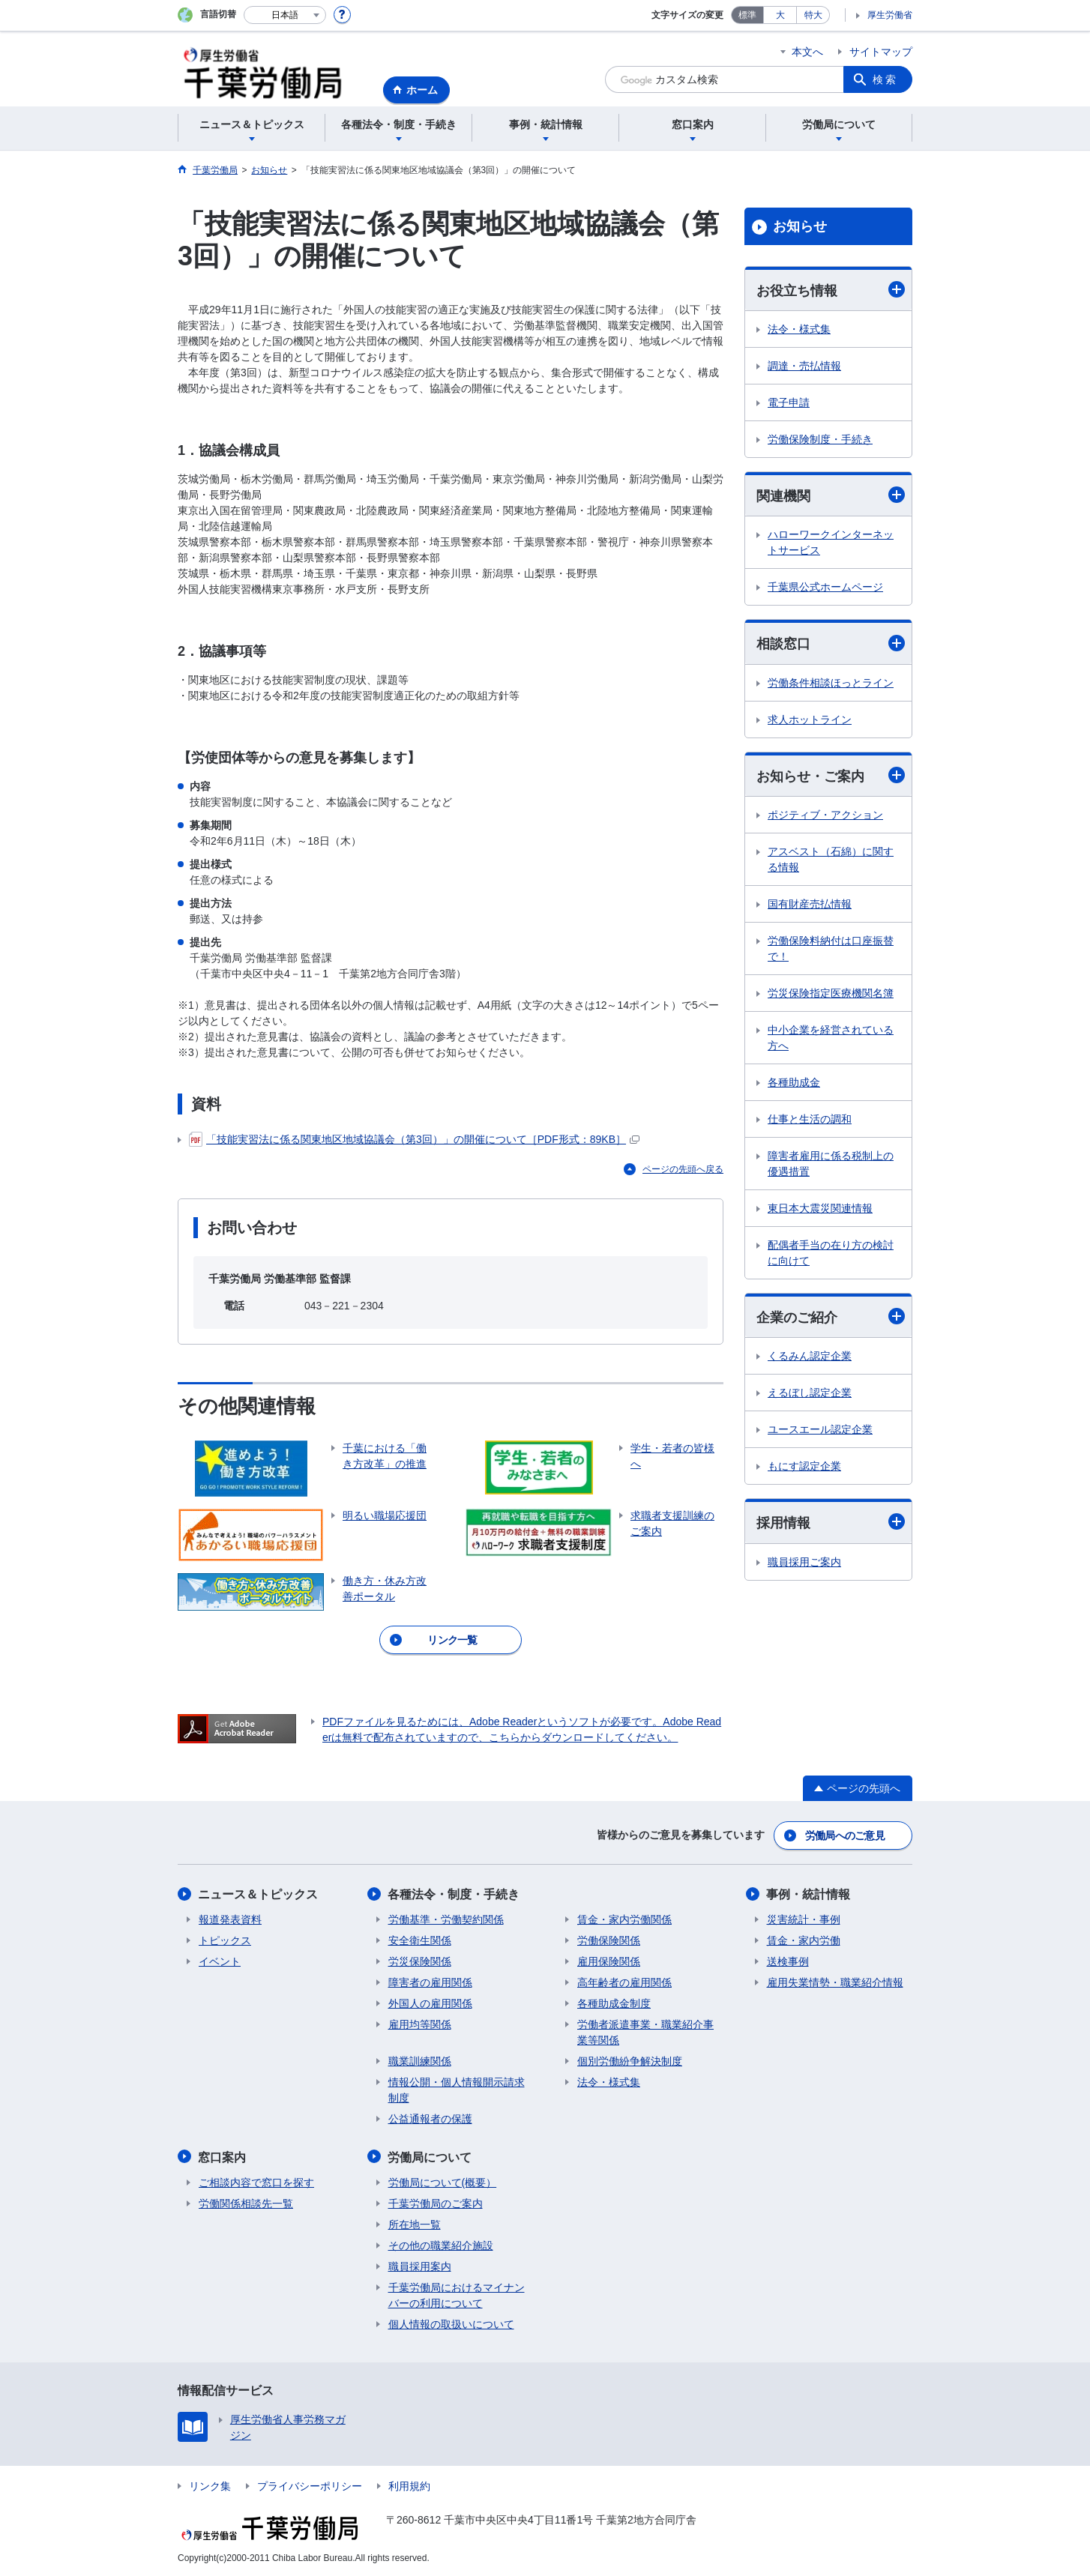 Image resolution: width=1090 pixels, height=2576 pixels. Describe the element at coordinates (624, 1919) in the screenshot. I see `賃金・家内労働関係` at that location.